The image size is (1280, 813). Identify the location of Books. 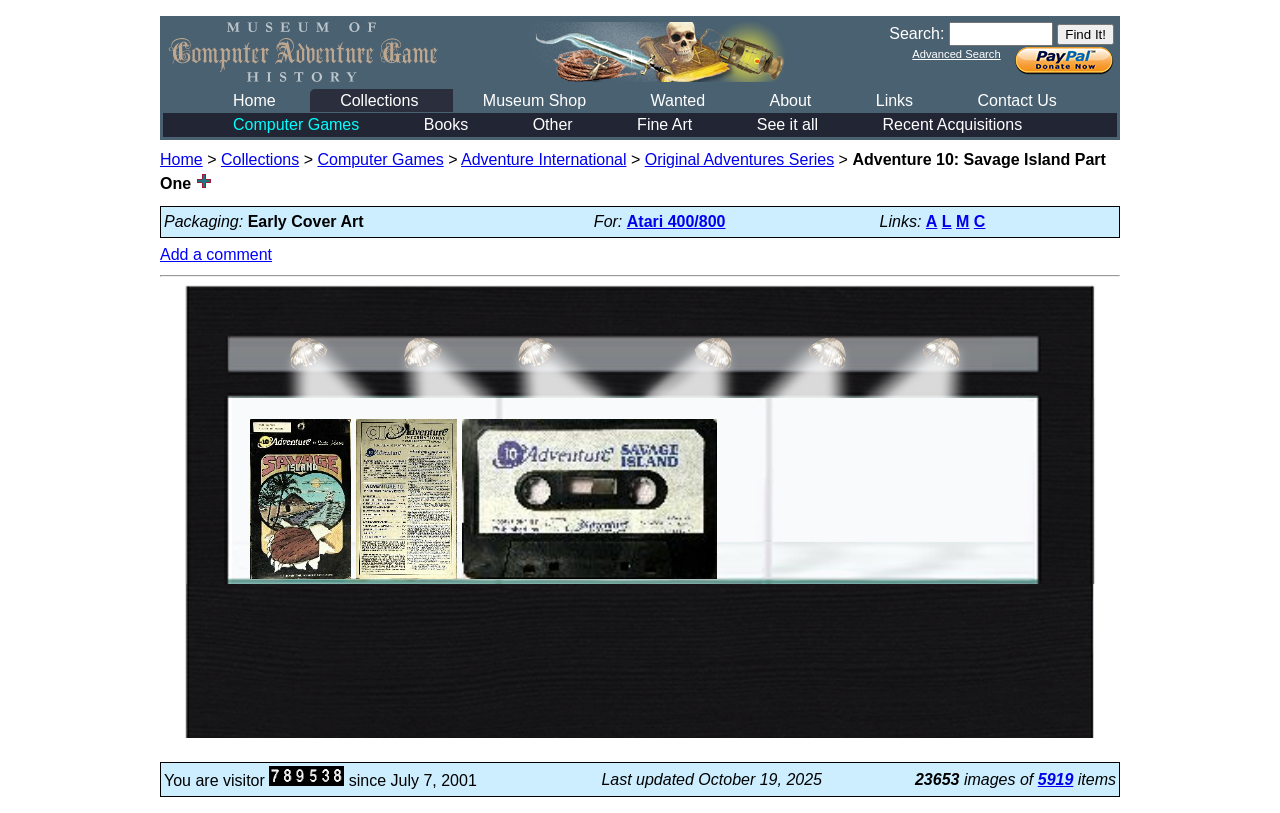
(446, 124).